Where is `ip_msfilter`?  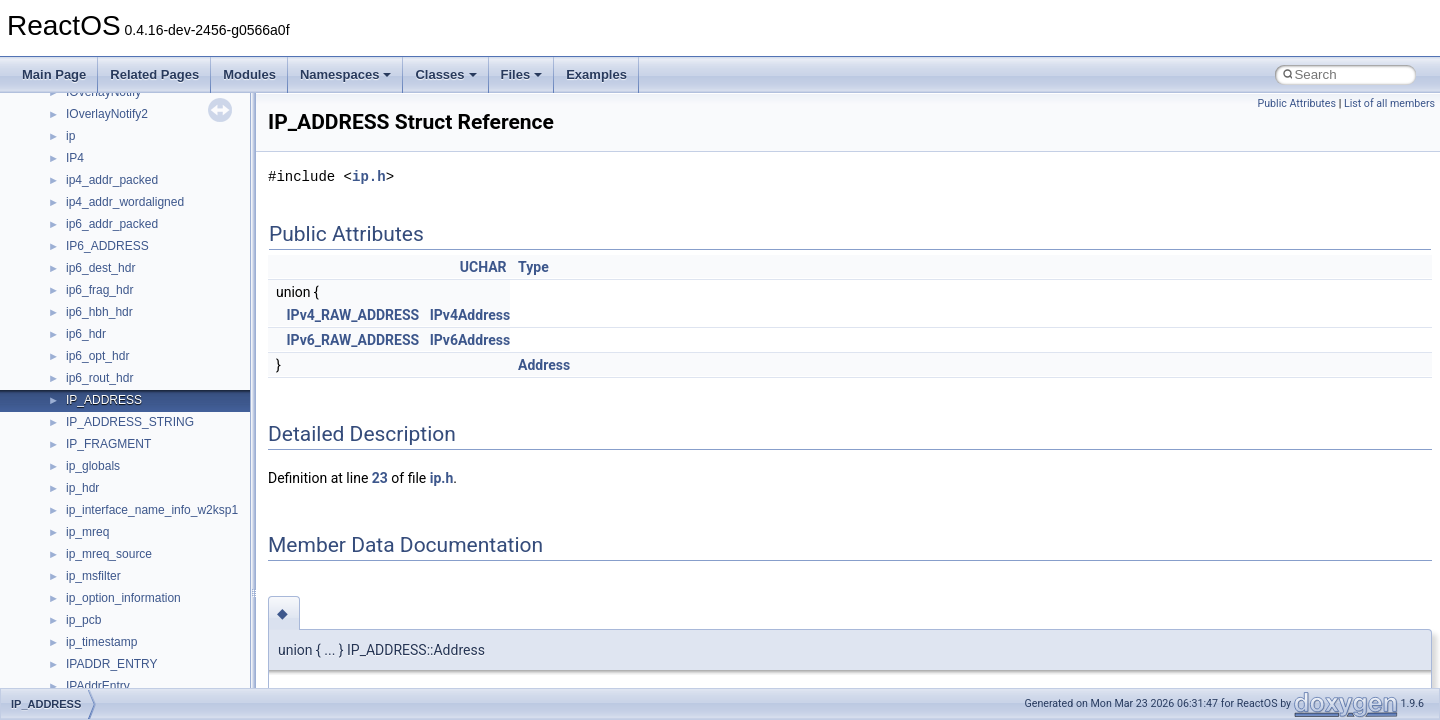 ip_msfilter is located at coordinates (93, 576).